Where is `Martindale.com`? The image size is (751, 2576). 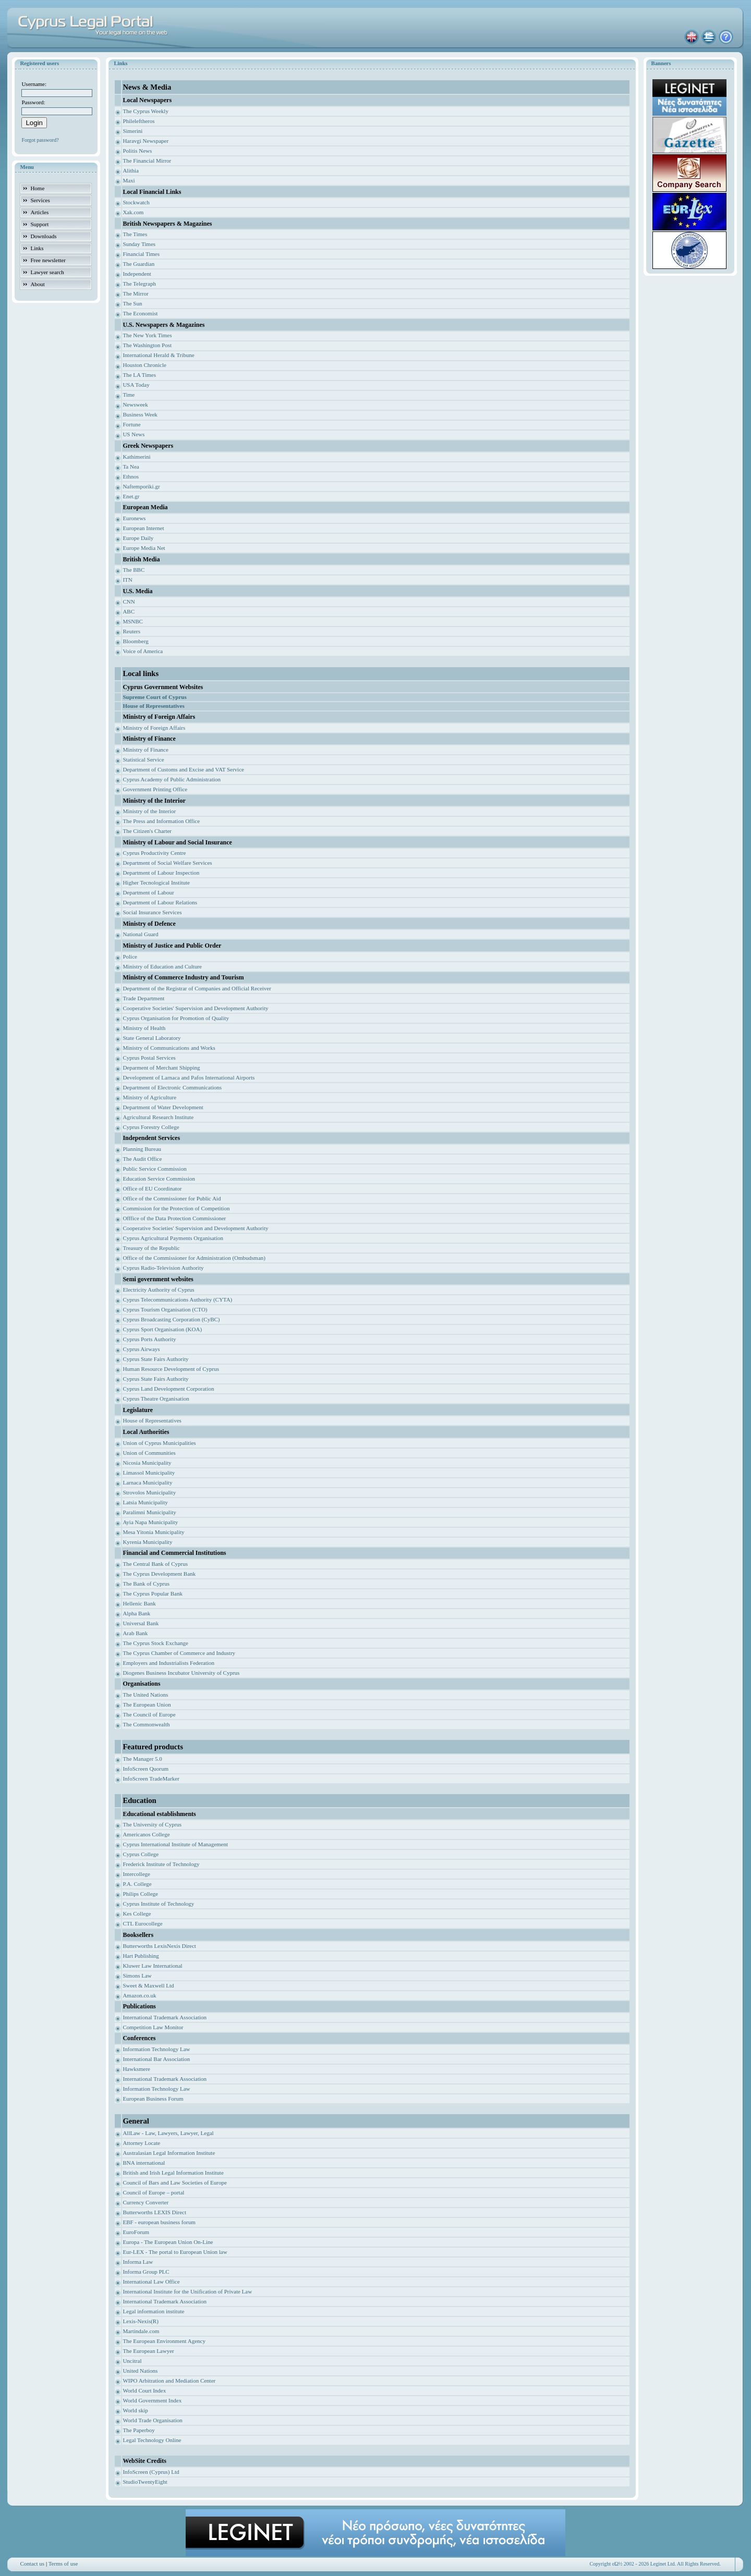
Martindale.com is located at coordinates (141, 2331).